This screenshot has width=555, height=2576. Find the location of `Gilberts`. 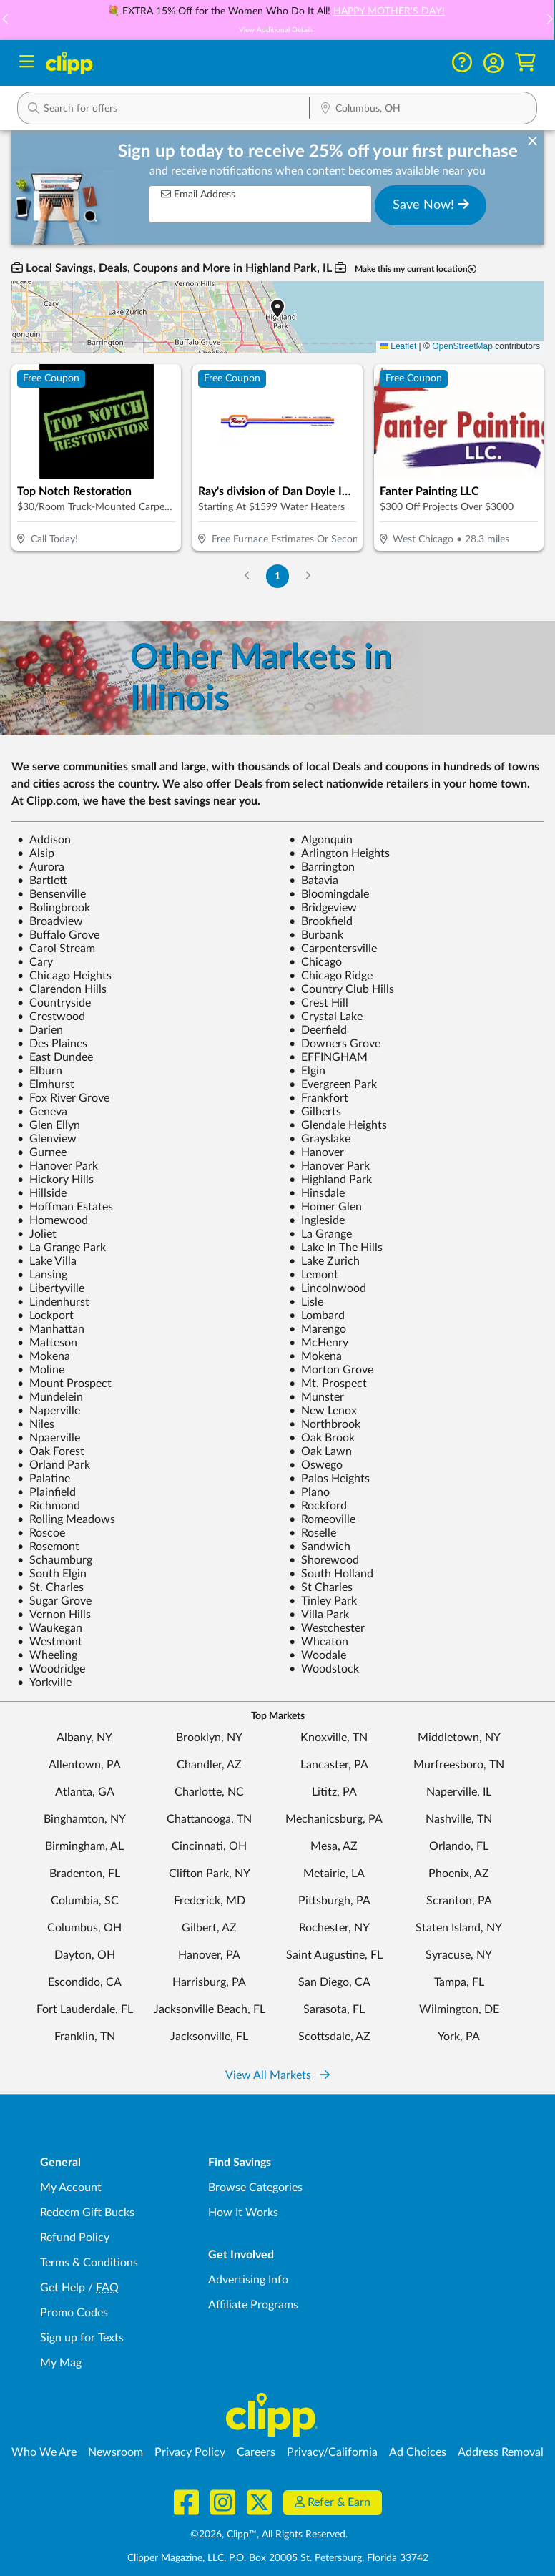

Gilberts is located at coordinates (315, 1111).